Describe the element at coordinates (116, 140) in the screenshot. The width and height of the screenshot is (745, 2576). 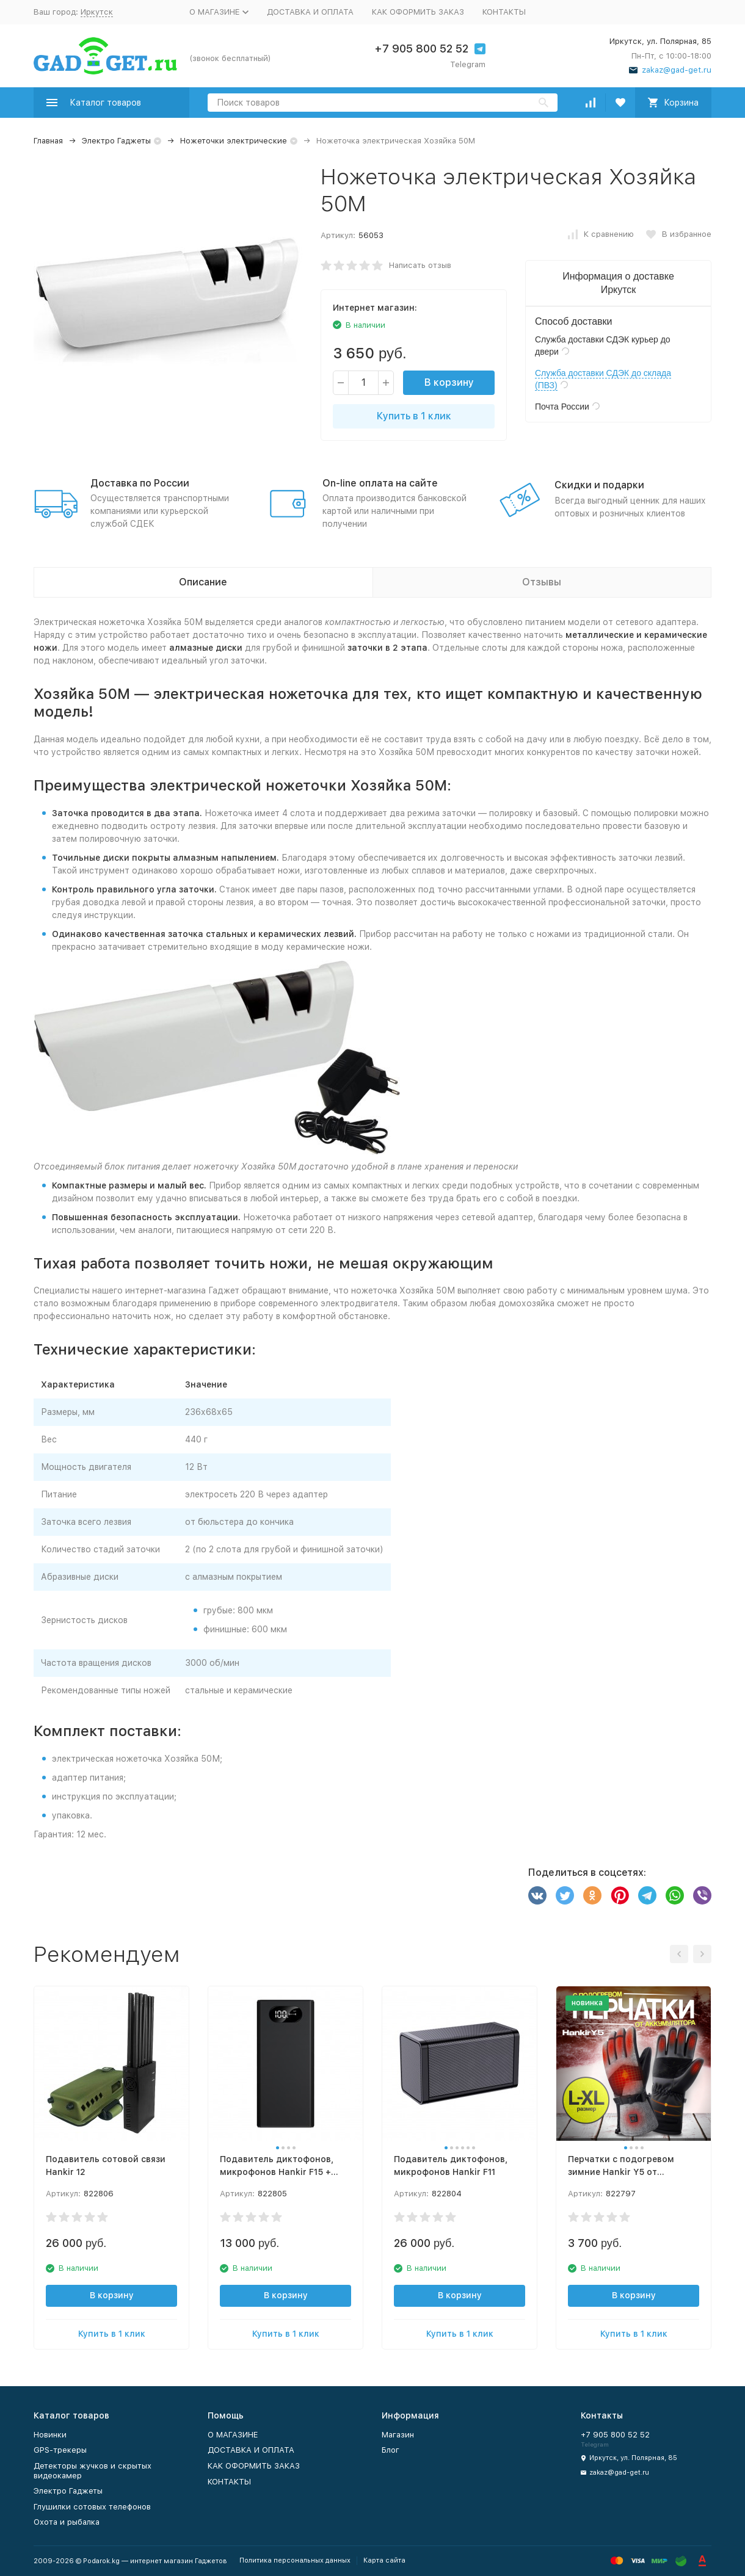
I see `Электро Гаджеты` at that location.